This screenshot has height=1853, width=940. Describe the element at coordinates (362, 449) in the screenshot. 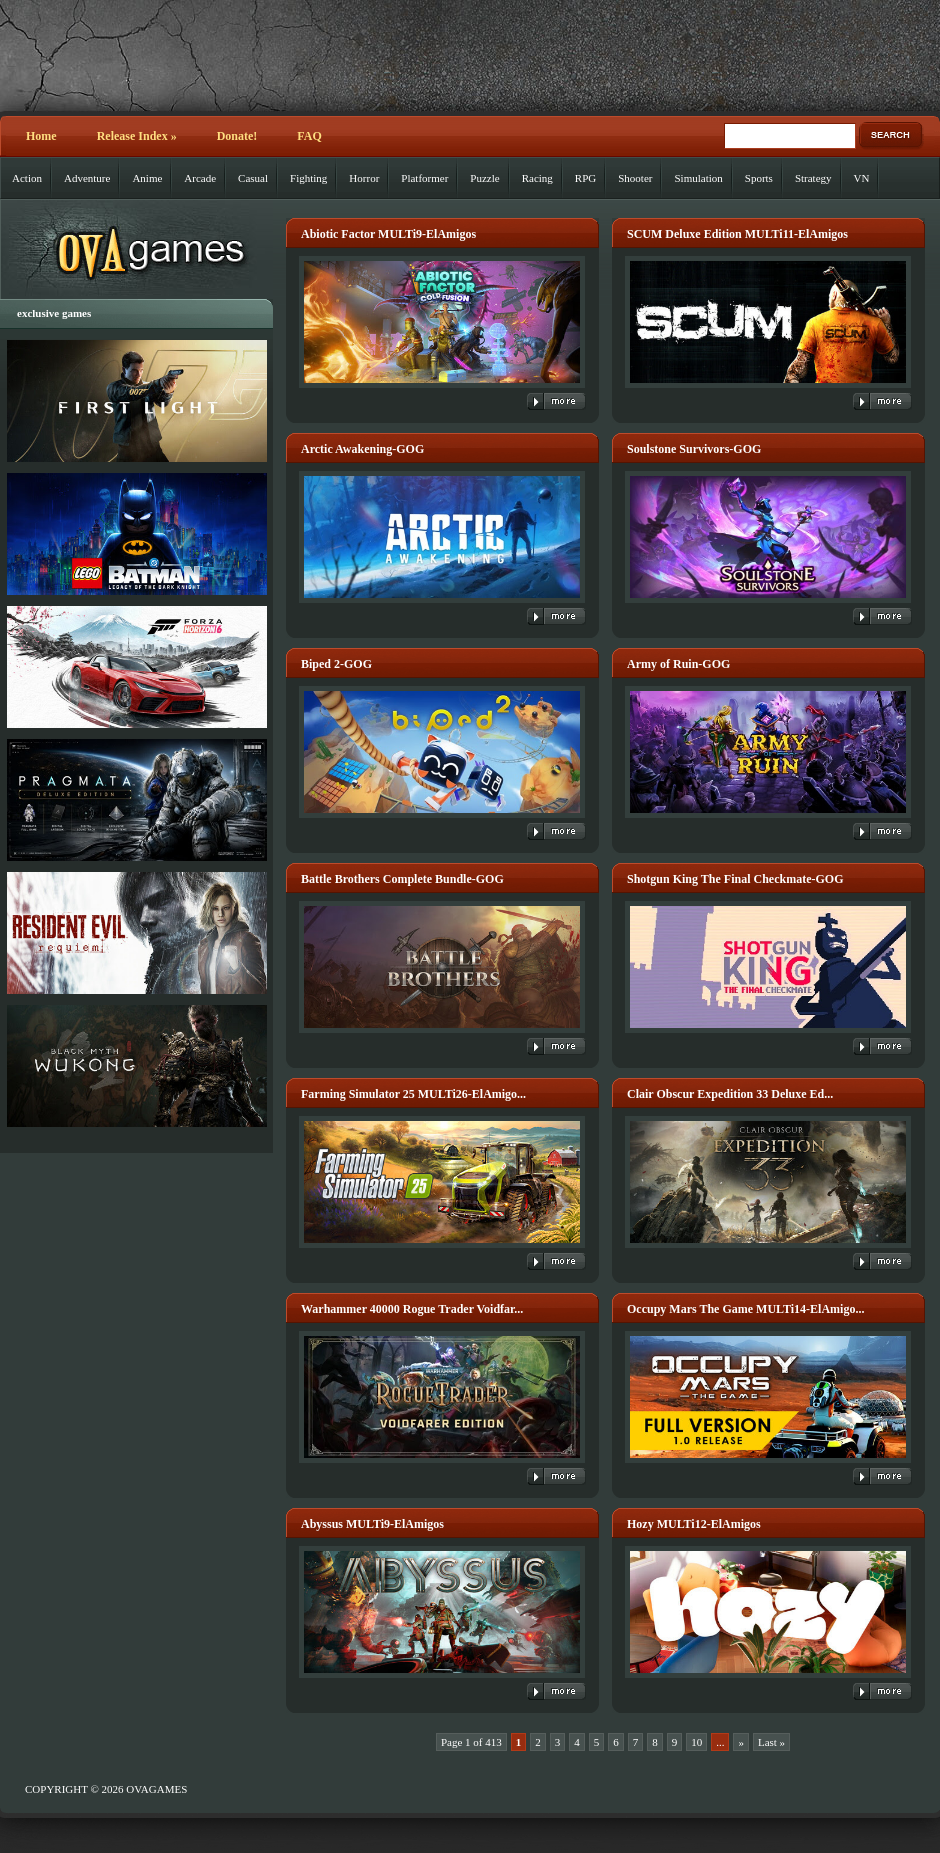

I see `Arctic Awakening-GOG` at that location.